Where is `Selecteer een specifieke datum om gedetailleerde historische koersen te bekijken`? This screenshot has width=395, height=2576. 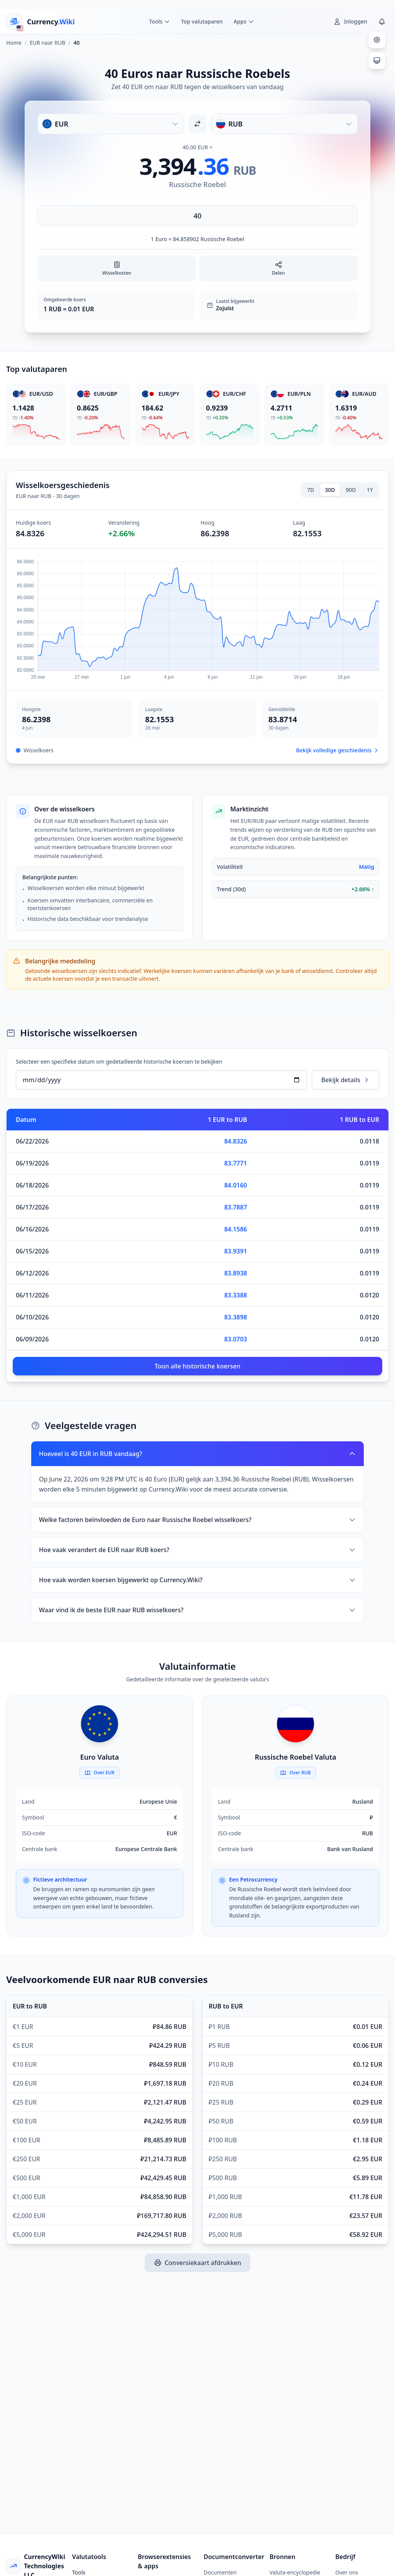
Selecteer een specifieke datum om gedetailleerde historische koersen te bekijken is located at coordinates (119, 1061).